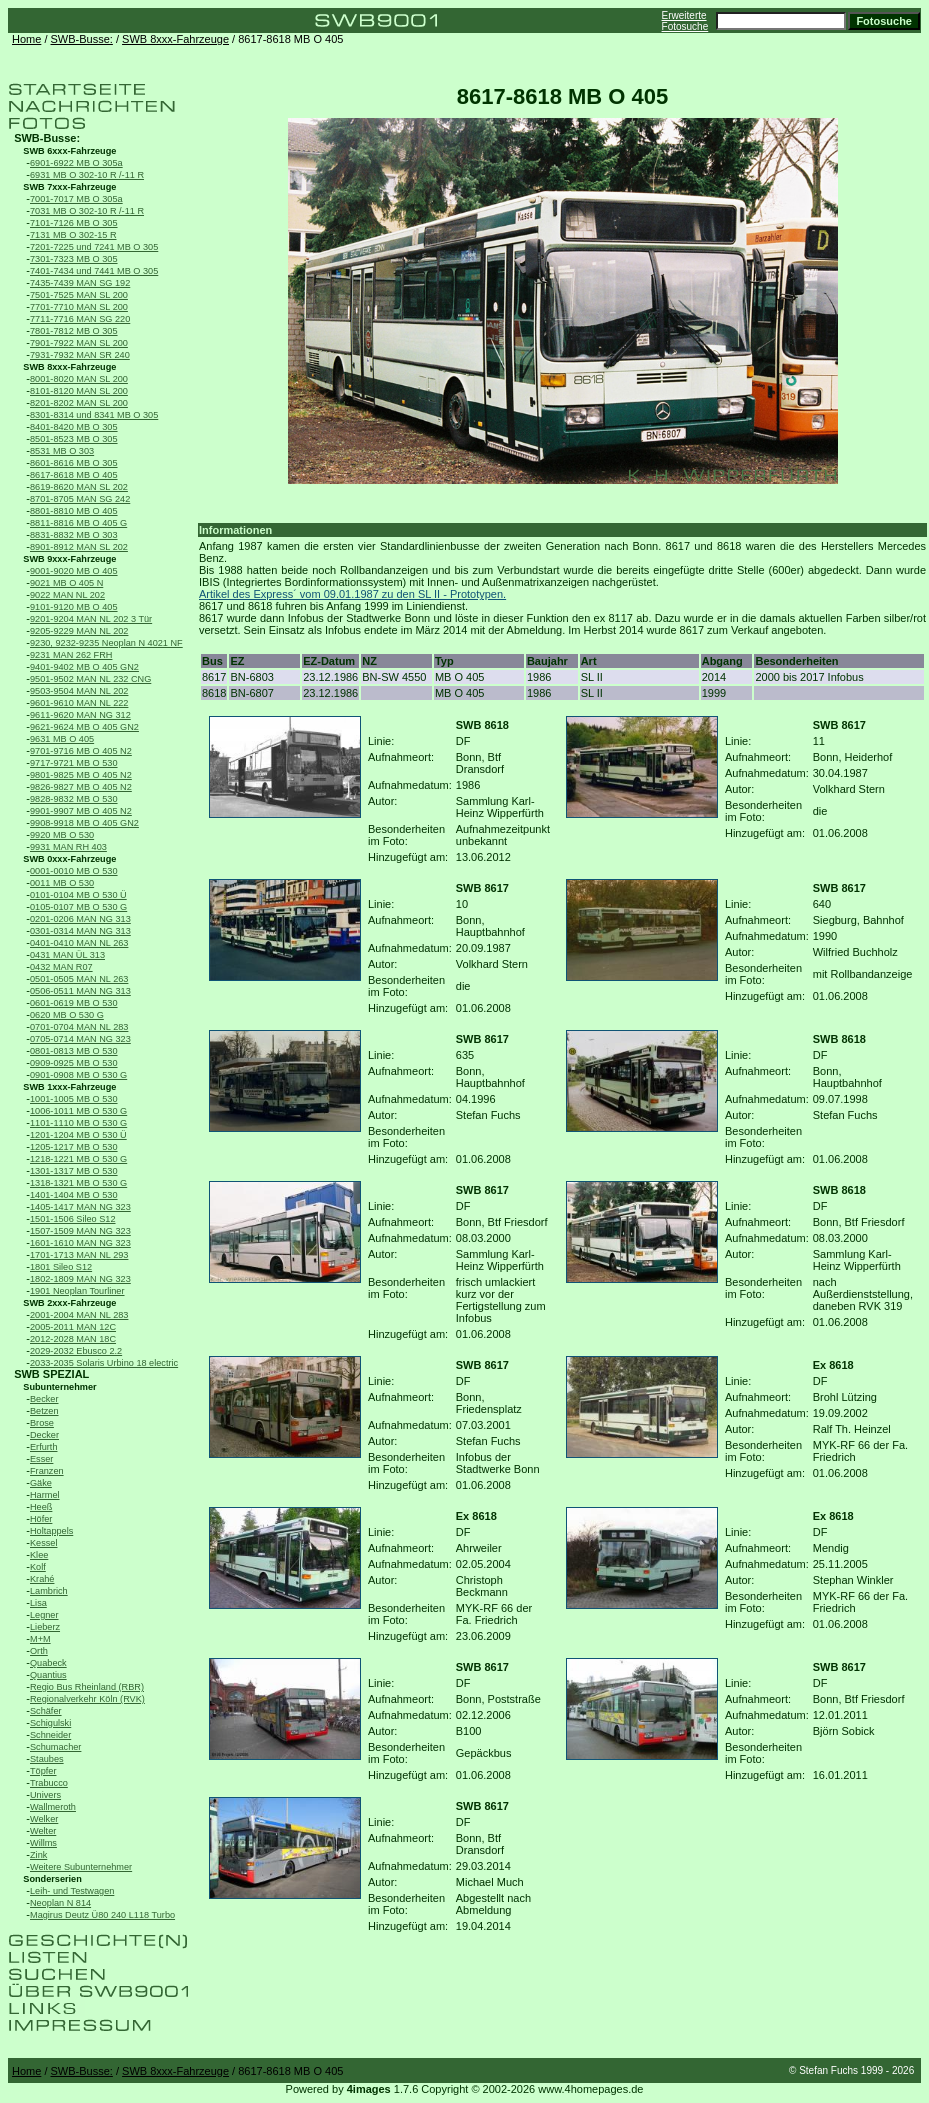 The width and height of the screenshot is (929, 2103). Describe the element at coordinates (74, 439) in the screenshot. I see `8501-8523 MB O 305` at that location.